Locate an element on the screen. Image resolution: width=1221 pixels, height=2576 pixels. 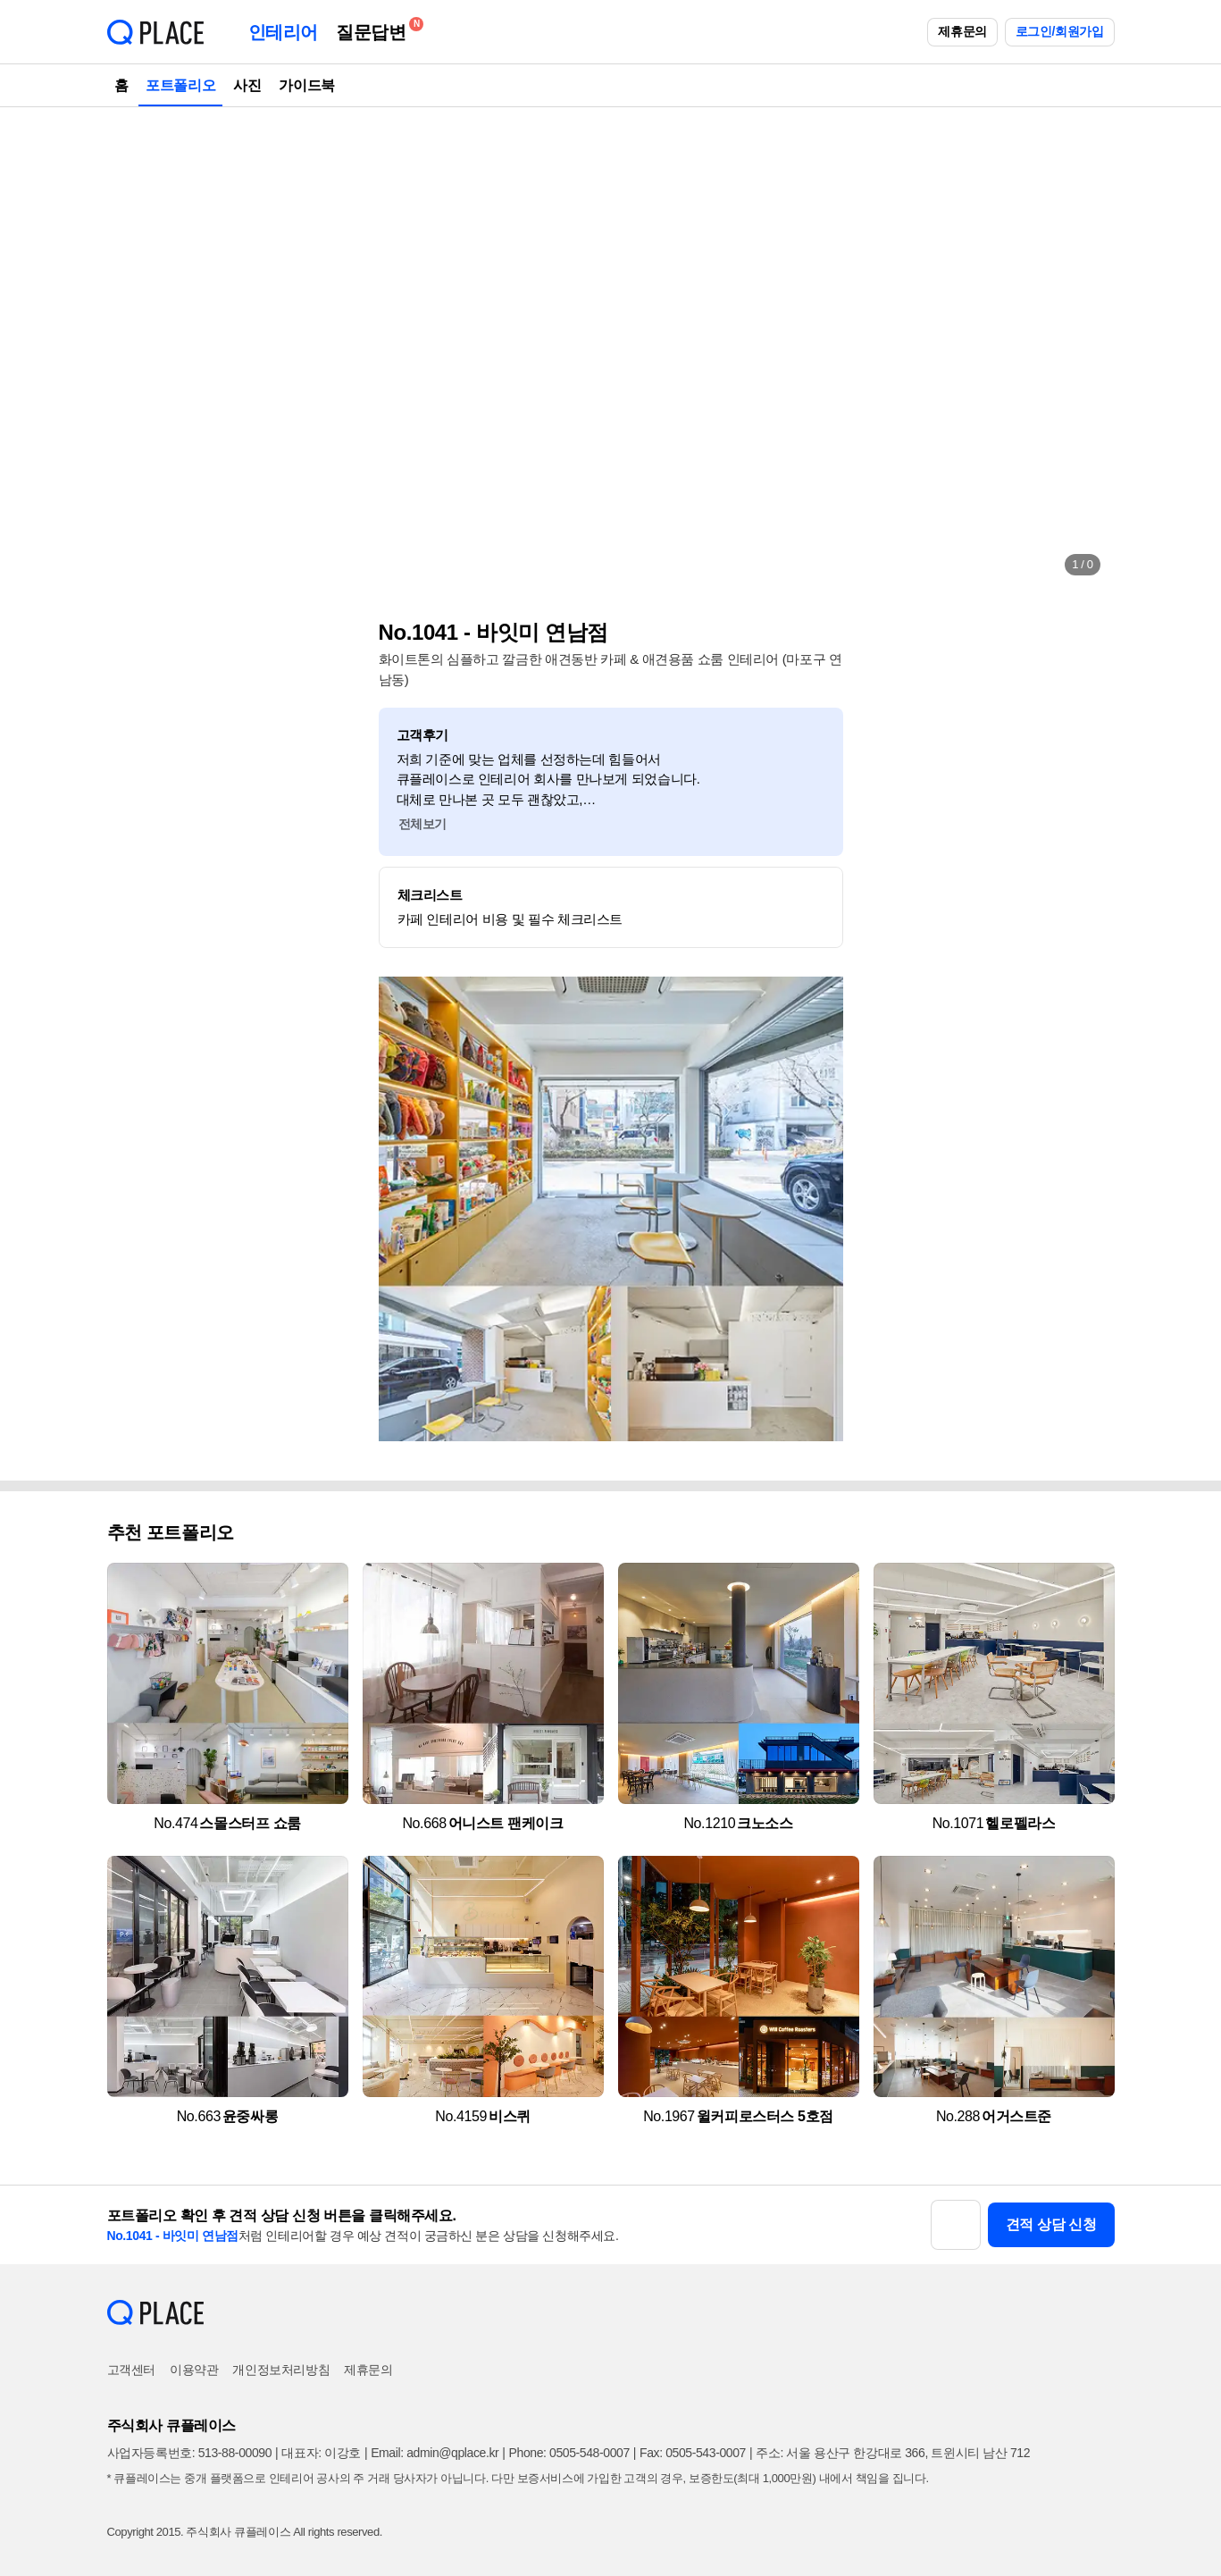
로그인/회원가입 is located at coordinates (1060, 31).